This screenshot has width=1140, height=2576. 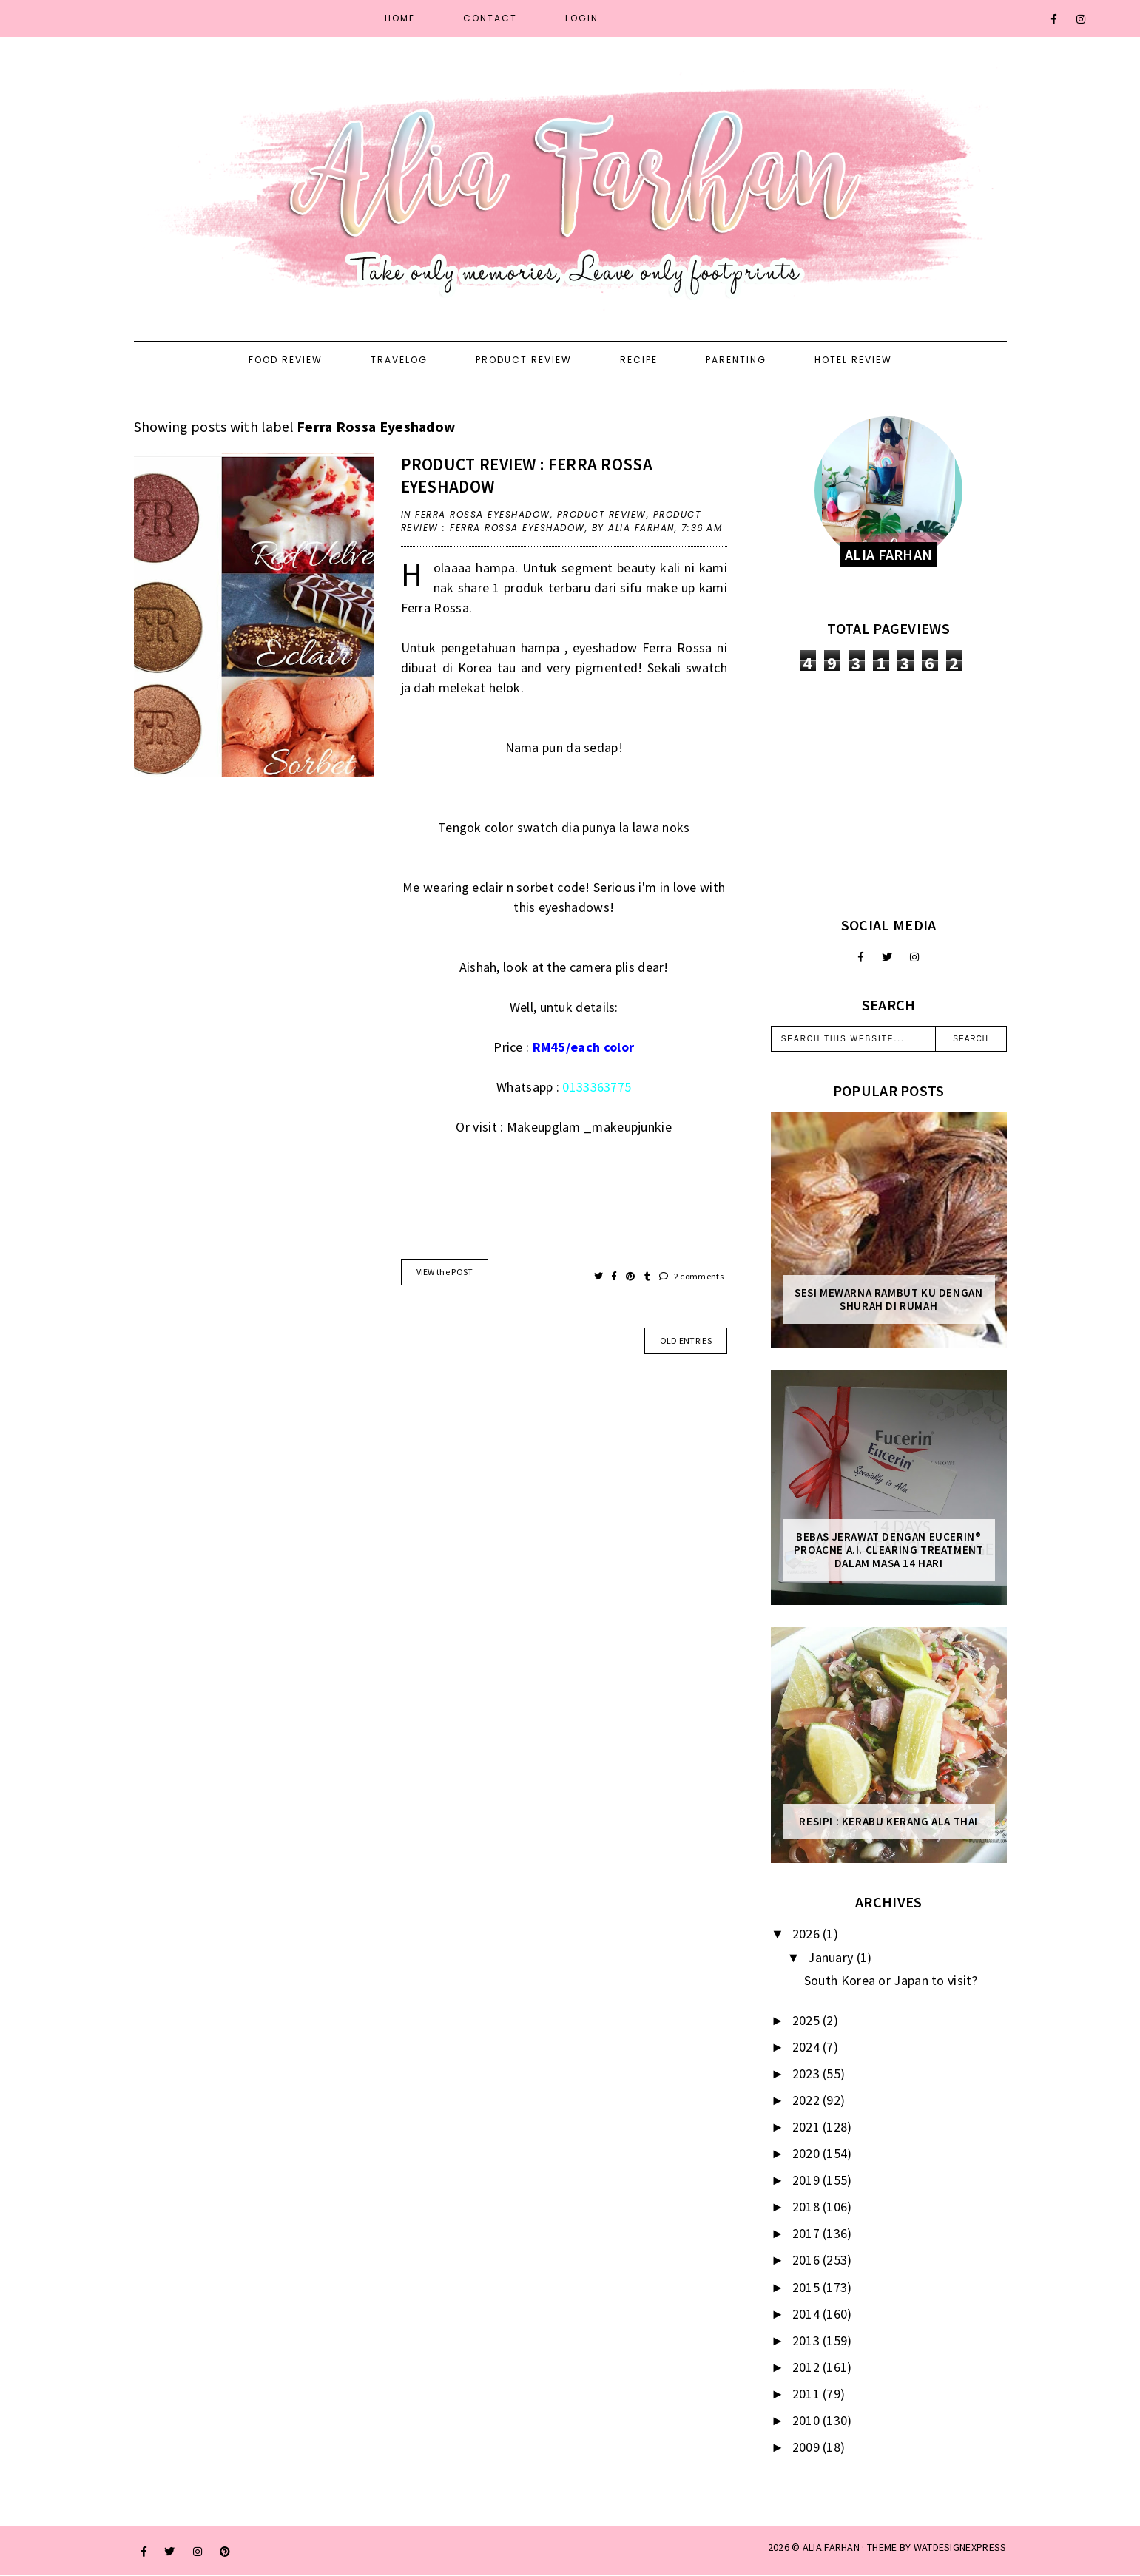 I want to click on 2019, so click(x=807, y=2179).